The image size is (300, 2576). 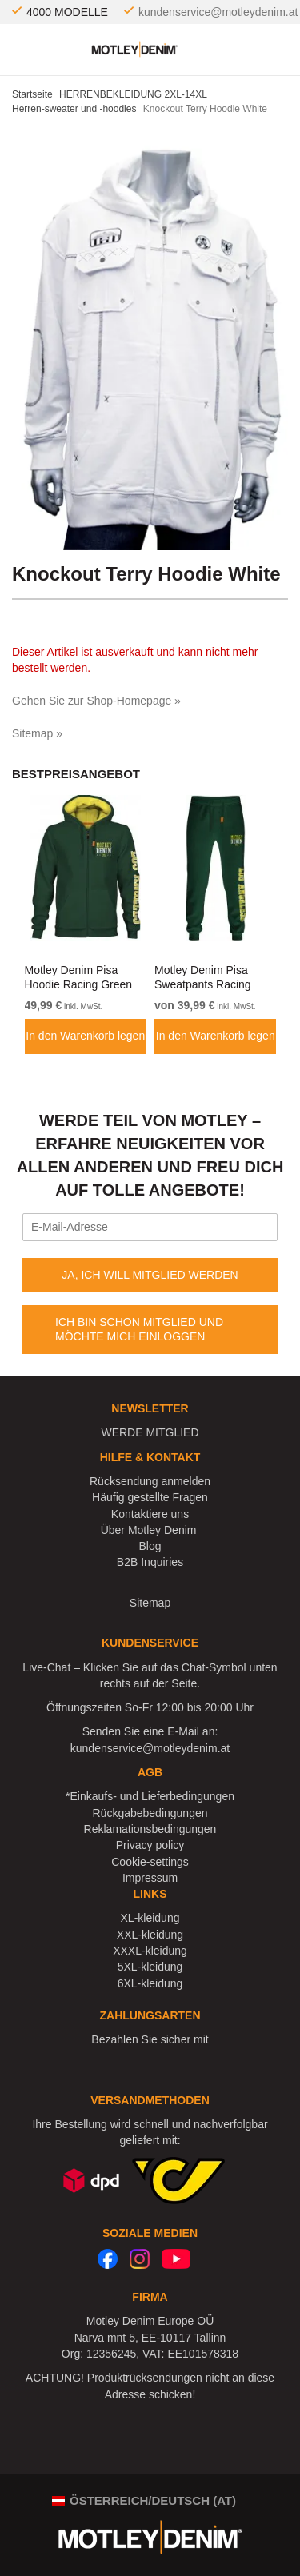 I want to click on kundenservice@motleydenim.at, so click(x=218, y=12).